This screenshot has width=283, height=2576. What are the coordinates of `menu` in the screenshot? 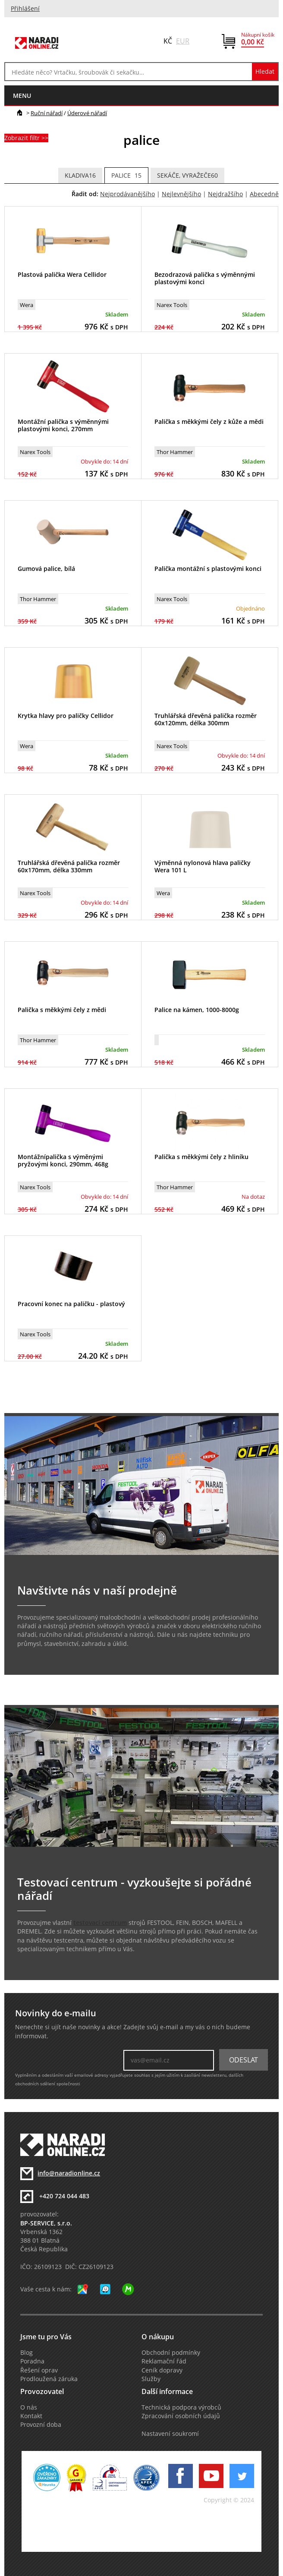 It's located at (22, 95).